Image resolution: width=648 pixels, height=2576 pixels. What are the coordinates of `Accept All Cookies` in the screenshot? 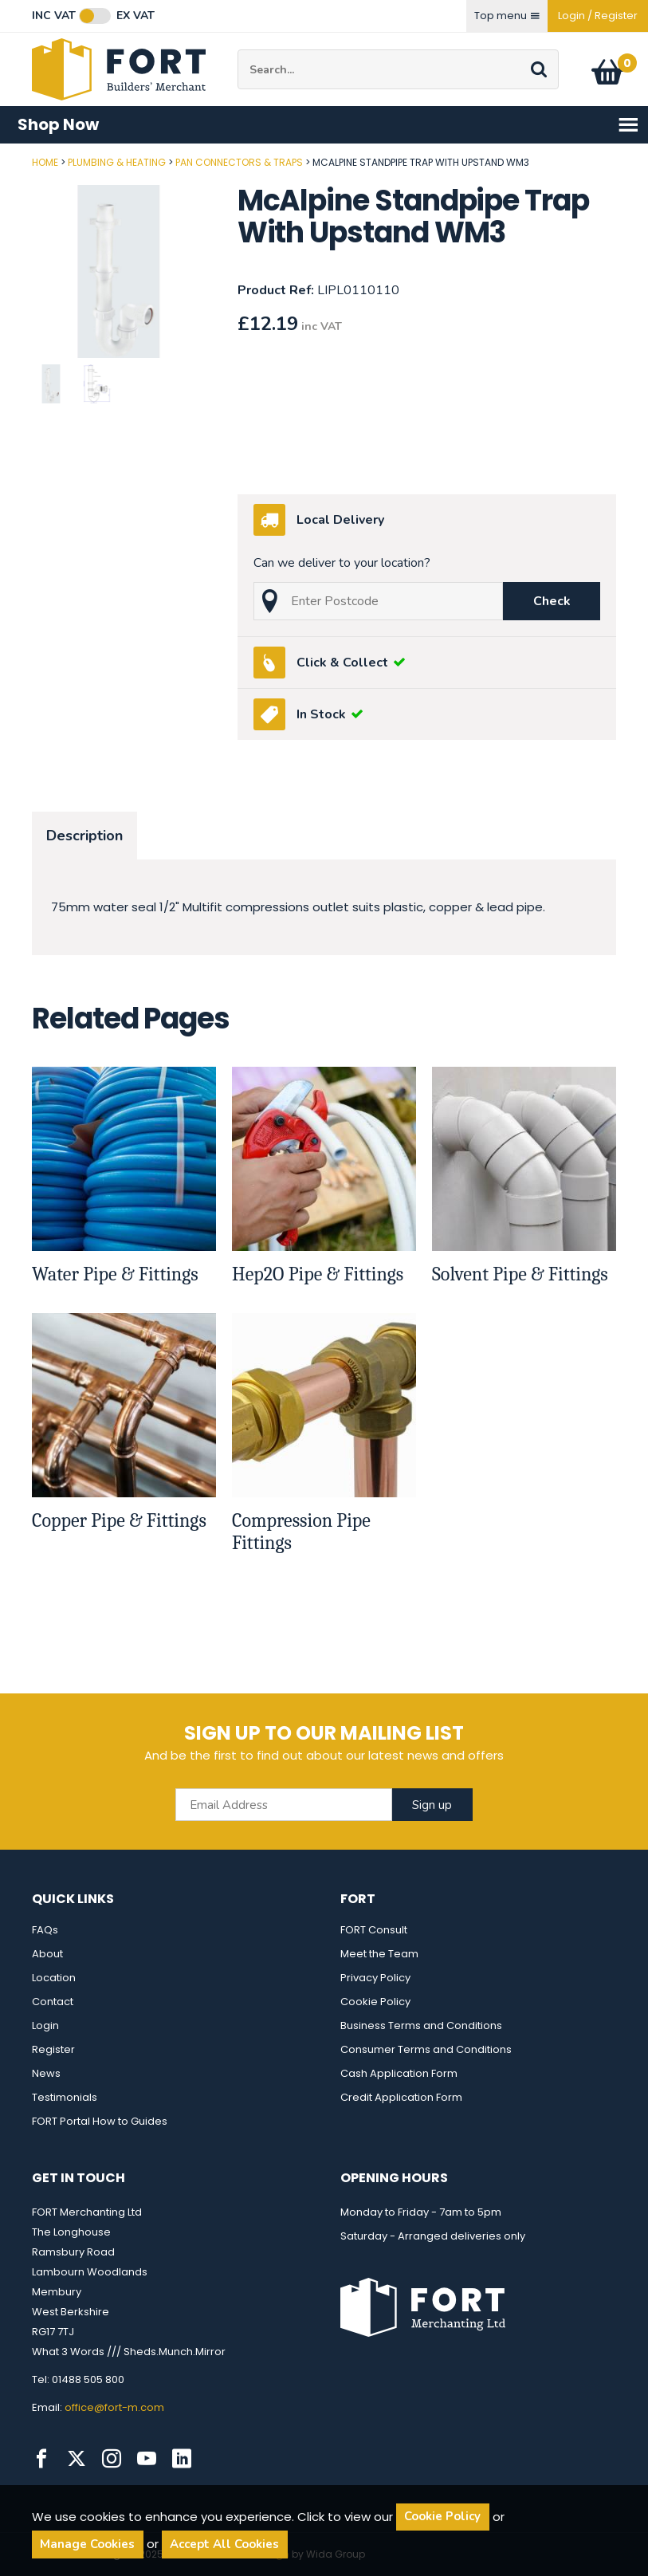 It's located at (224, 2544).